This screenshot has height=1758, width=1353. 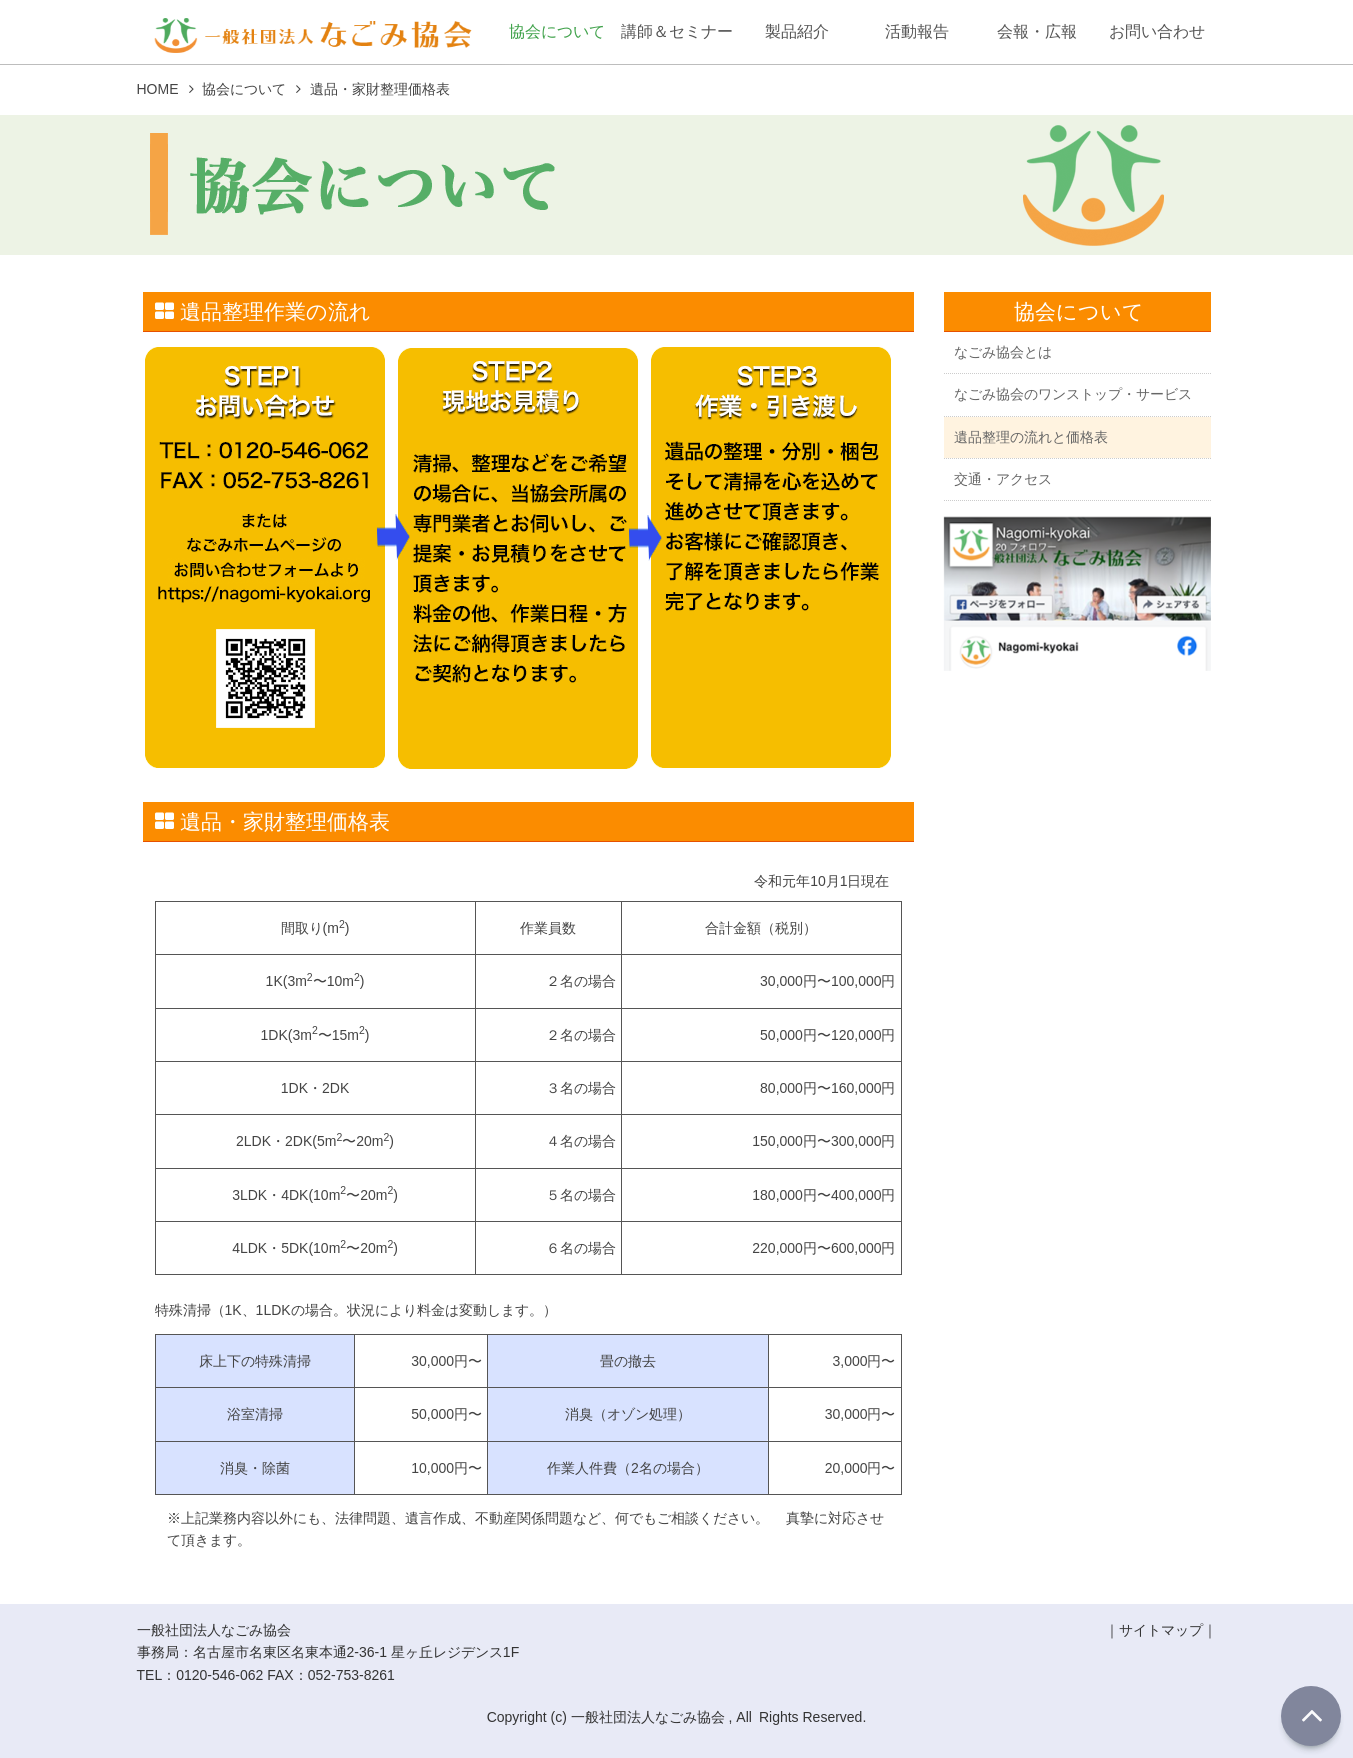 I want to click on 交通・アクセス, so click(x=1003, y=483).